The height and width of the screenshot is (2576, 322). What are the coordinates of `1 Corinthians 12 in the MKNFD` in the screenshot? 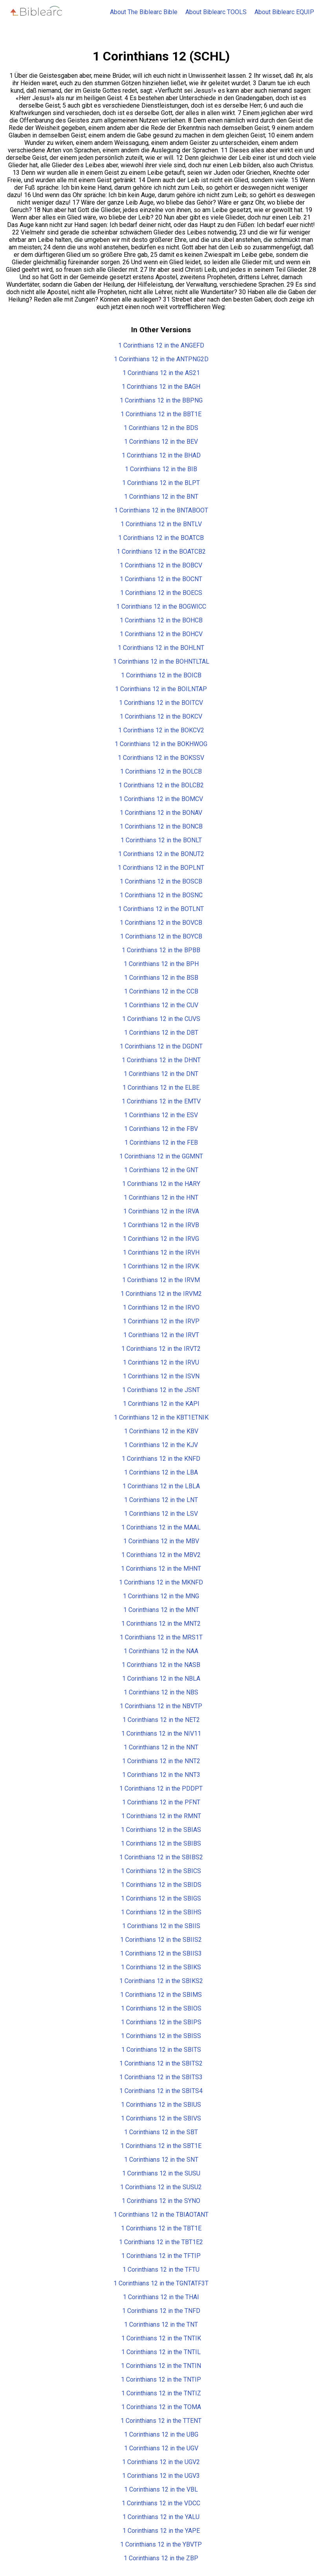 It's located at (161, 1582).